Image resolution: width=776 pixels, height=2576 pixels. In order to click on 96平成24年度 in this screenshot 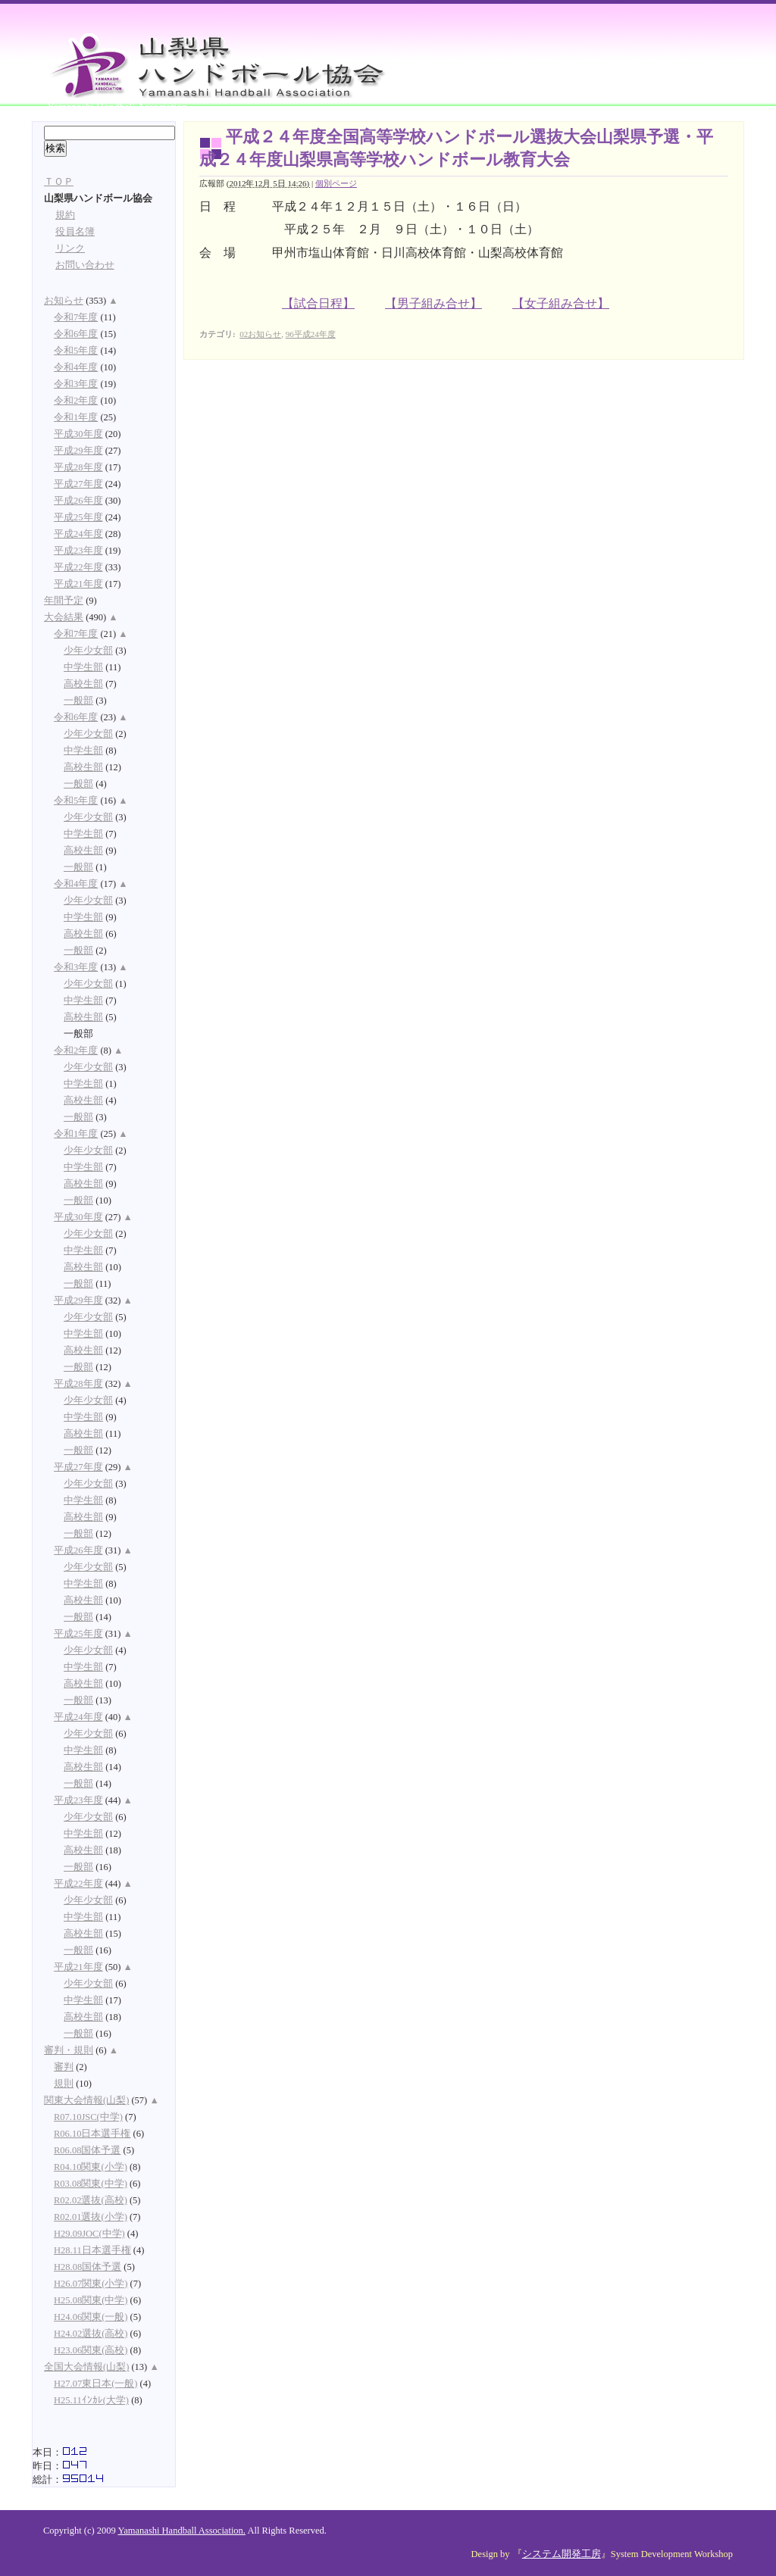, I will do `click(311, 334)`.